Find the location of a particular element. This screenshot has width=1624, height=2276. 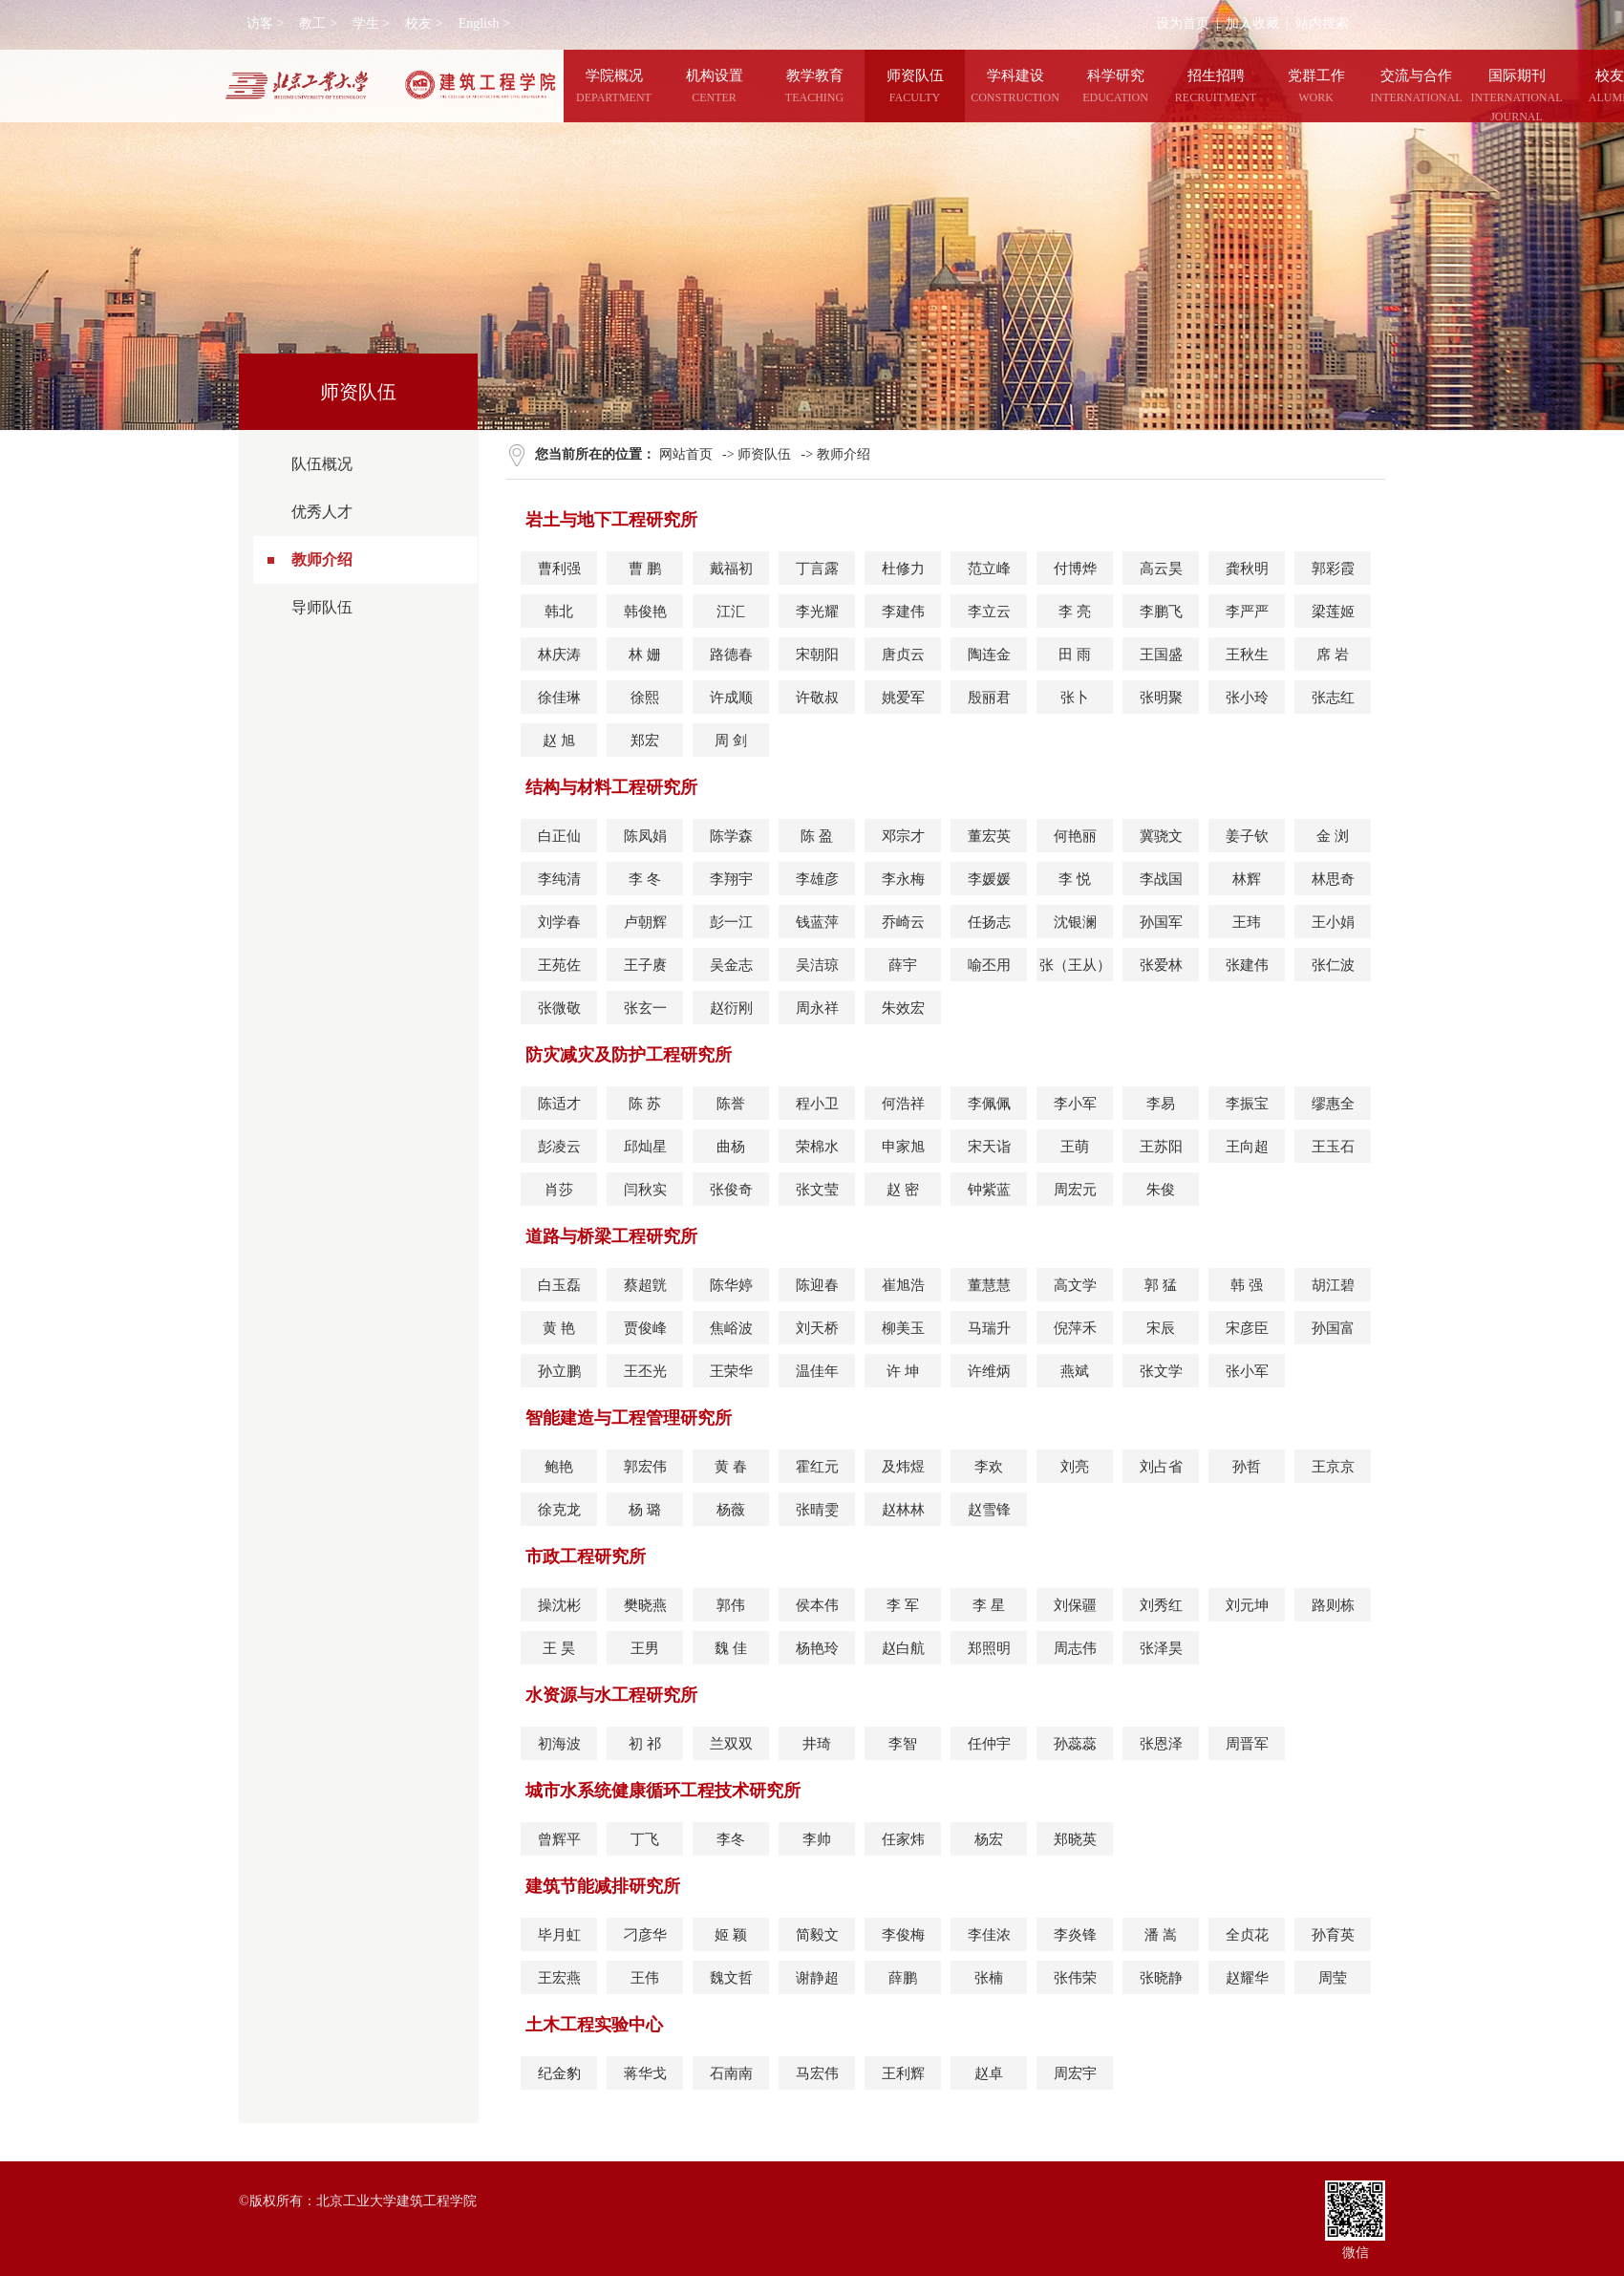

邱灿星 is located at coordinates (645, 1146).